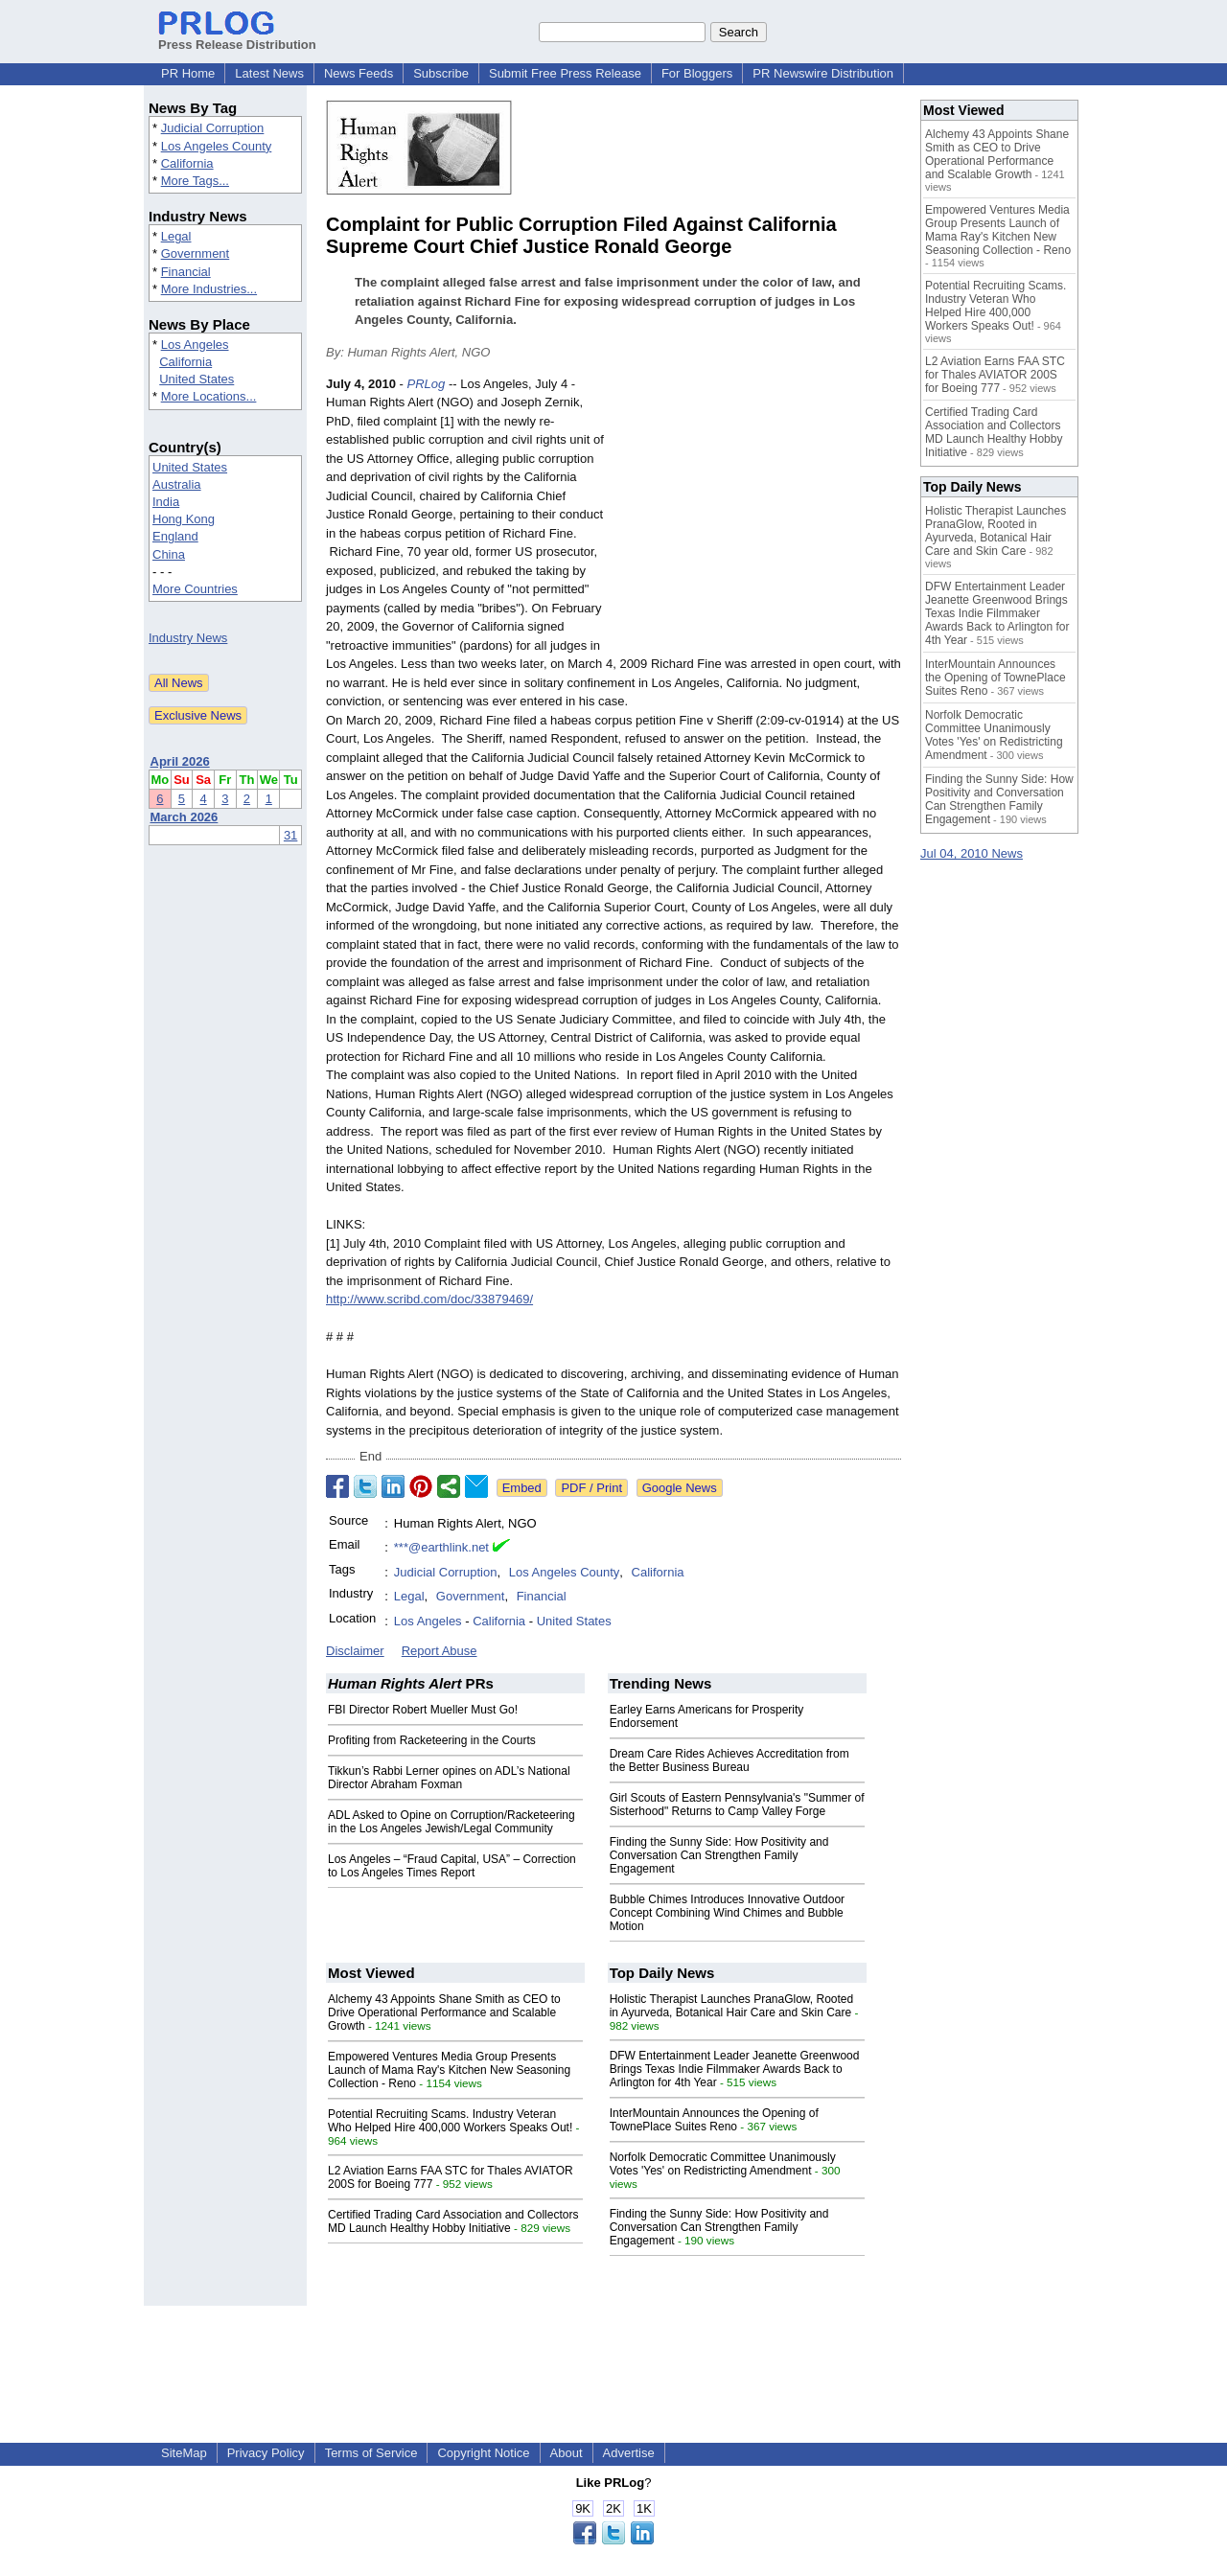 The width and height of the screenshot is (1227, 2576). I want to click on Google News, so click(679, 1488).